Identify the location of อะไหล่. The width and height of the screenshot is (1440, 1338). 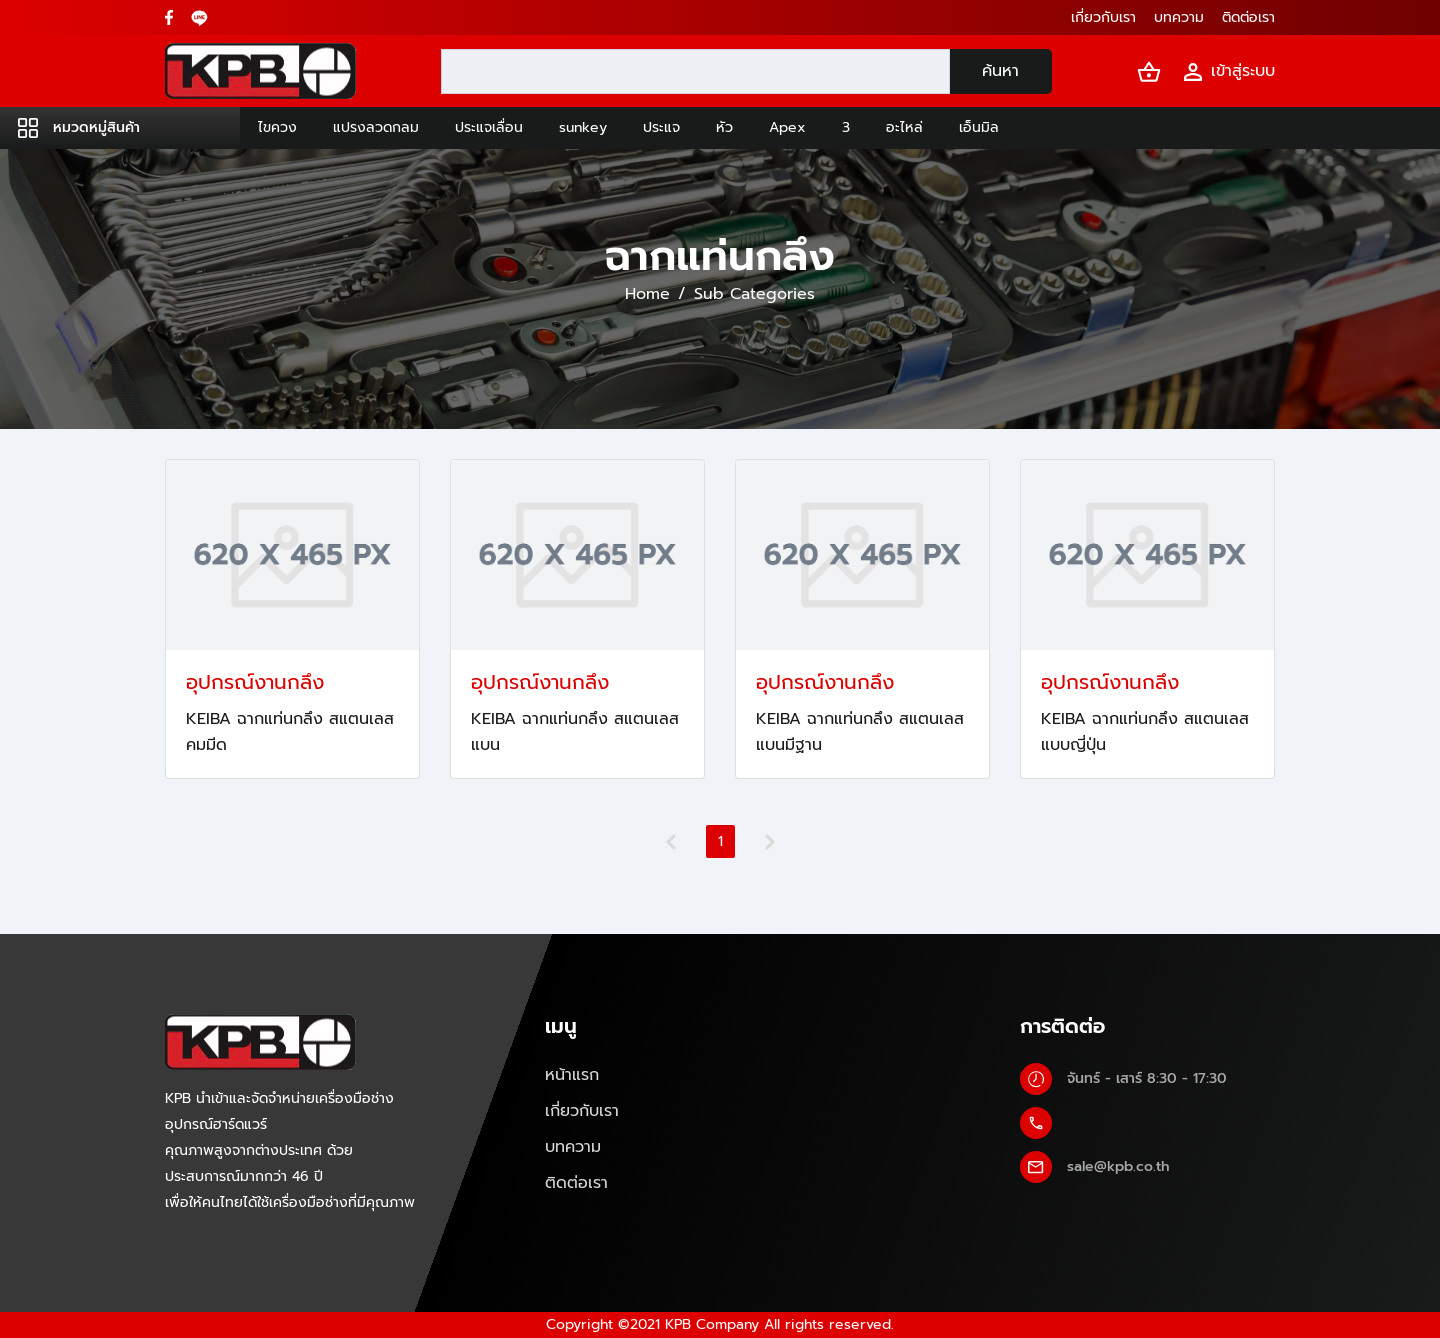
(904, 127).